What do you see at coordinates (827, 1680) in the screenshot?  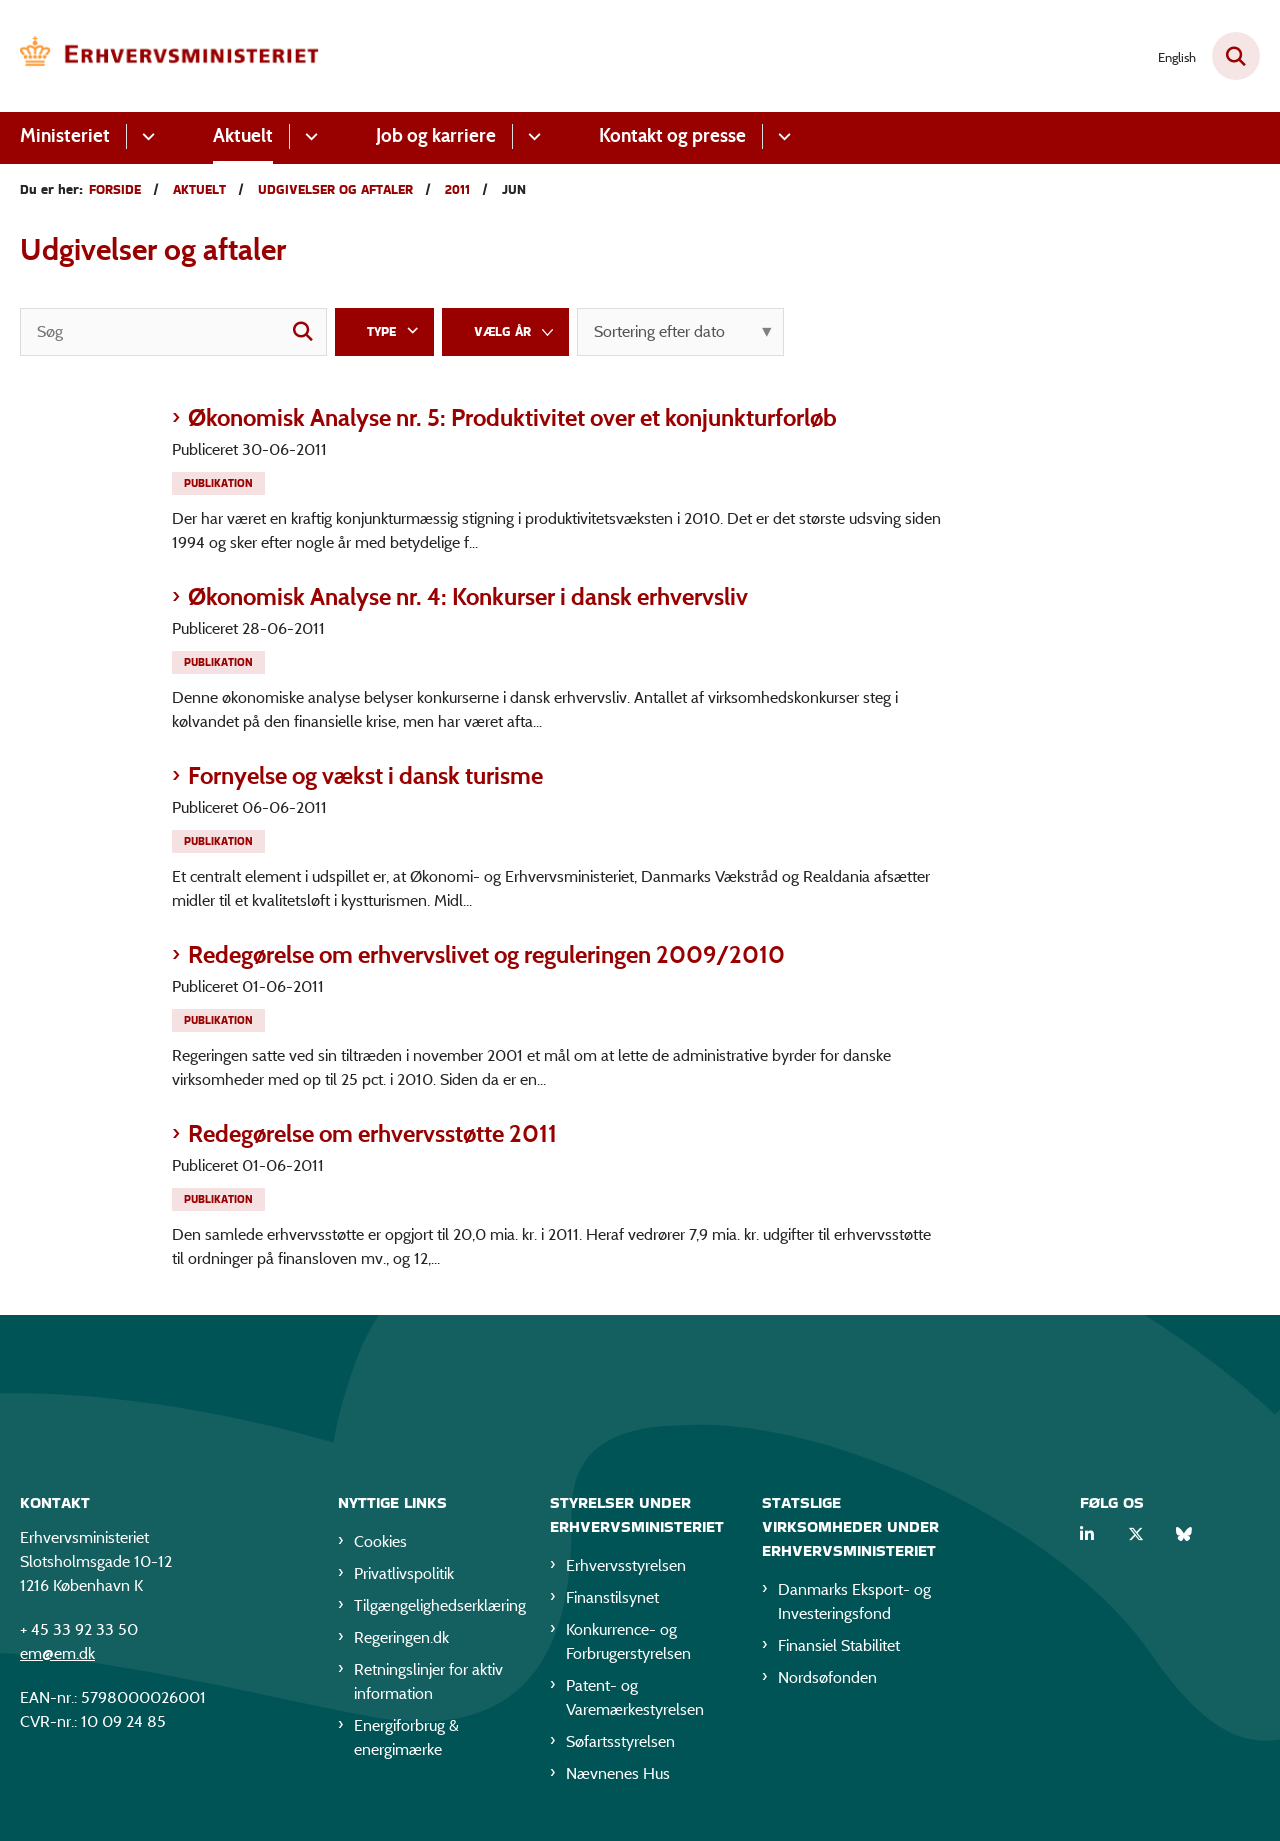 I see `Nordsøfonden` at bounding box center [827, 1680].